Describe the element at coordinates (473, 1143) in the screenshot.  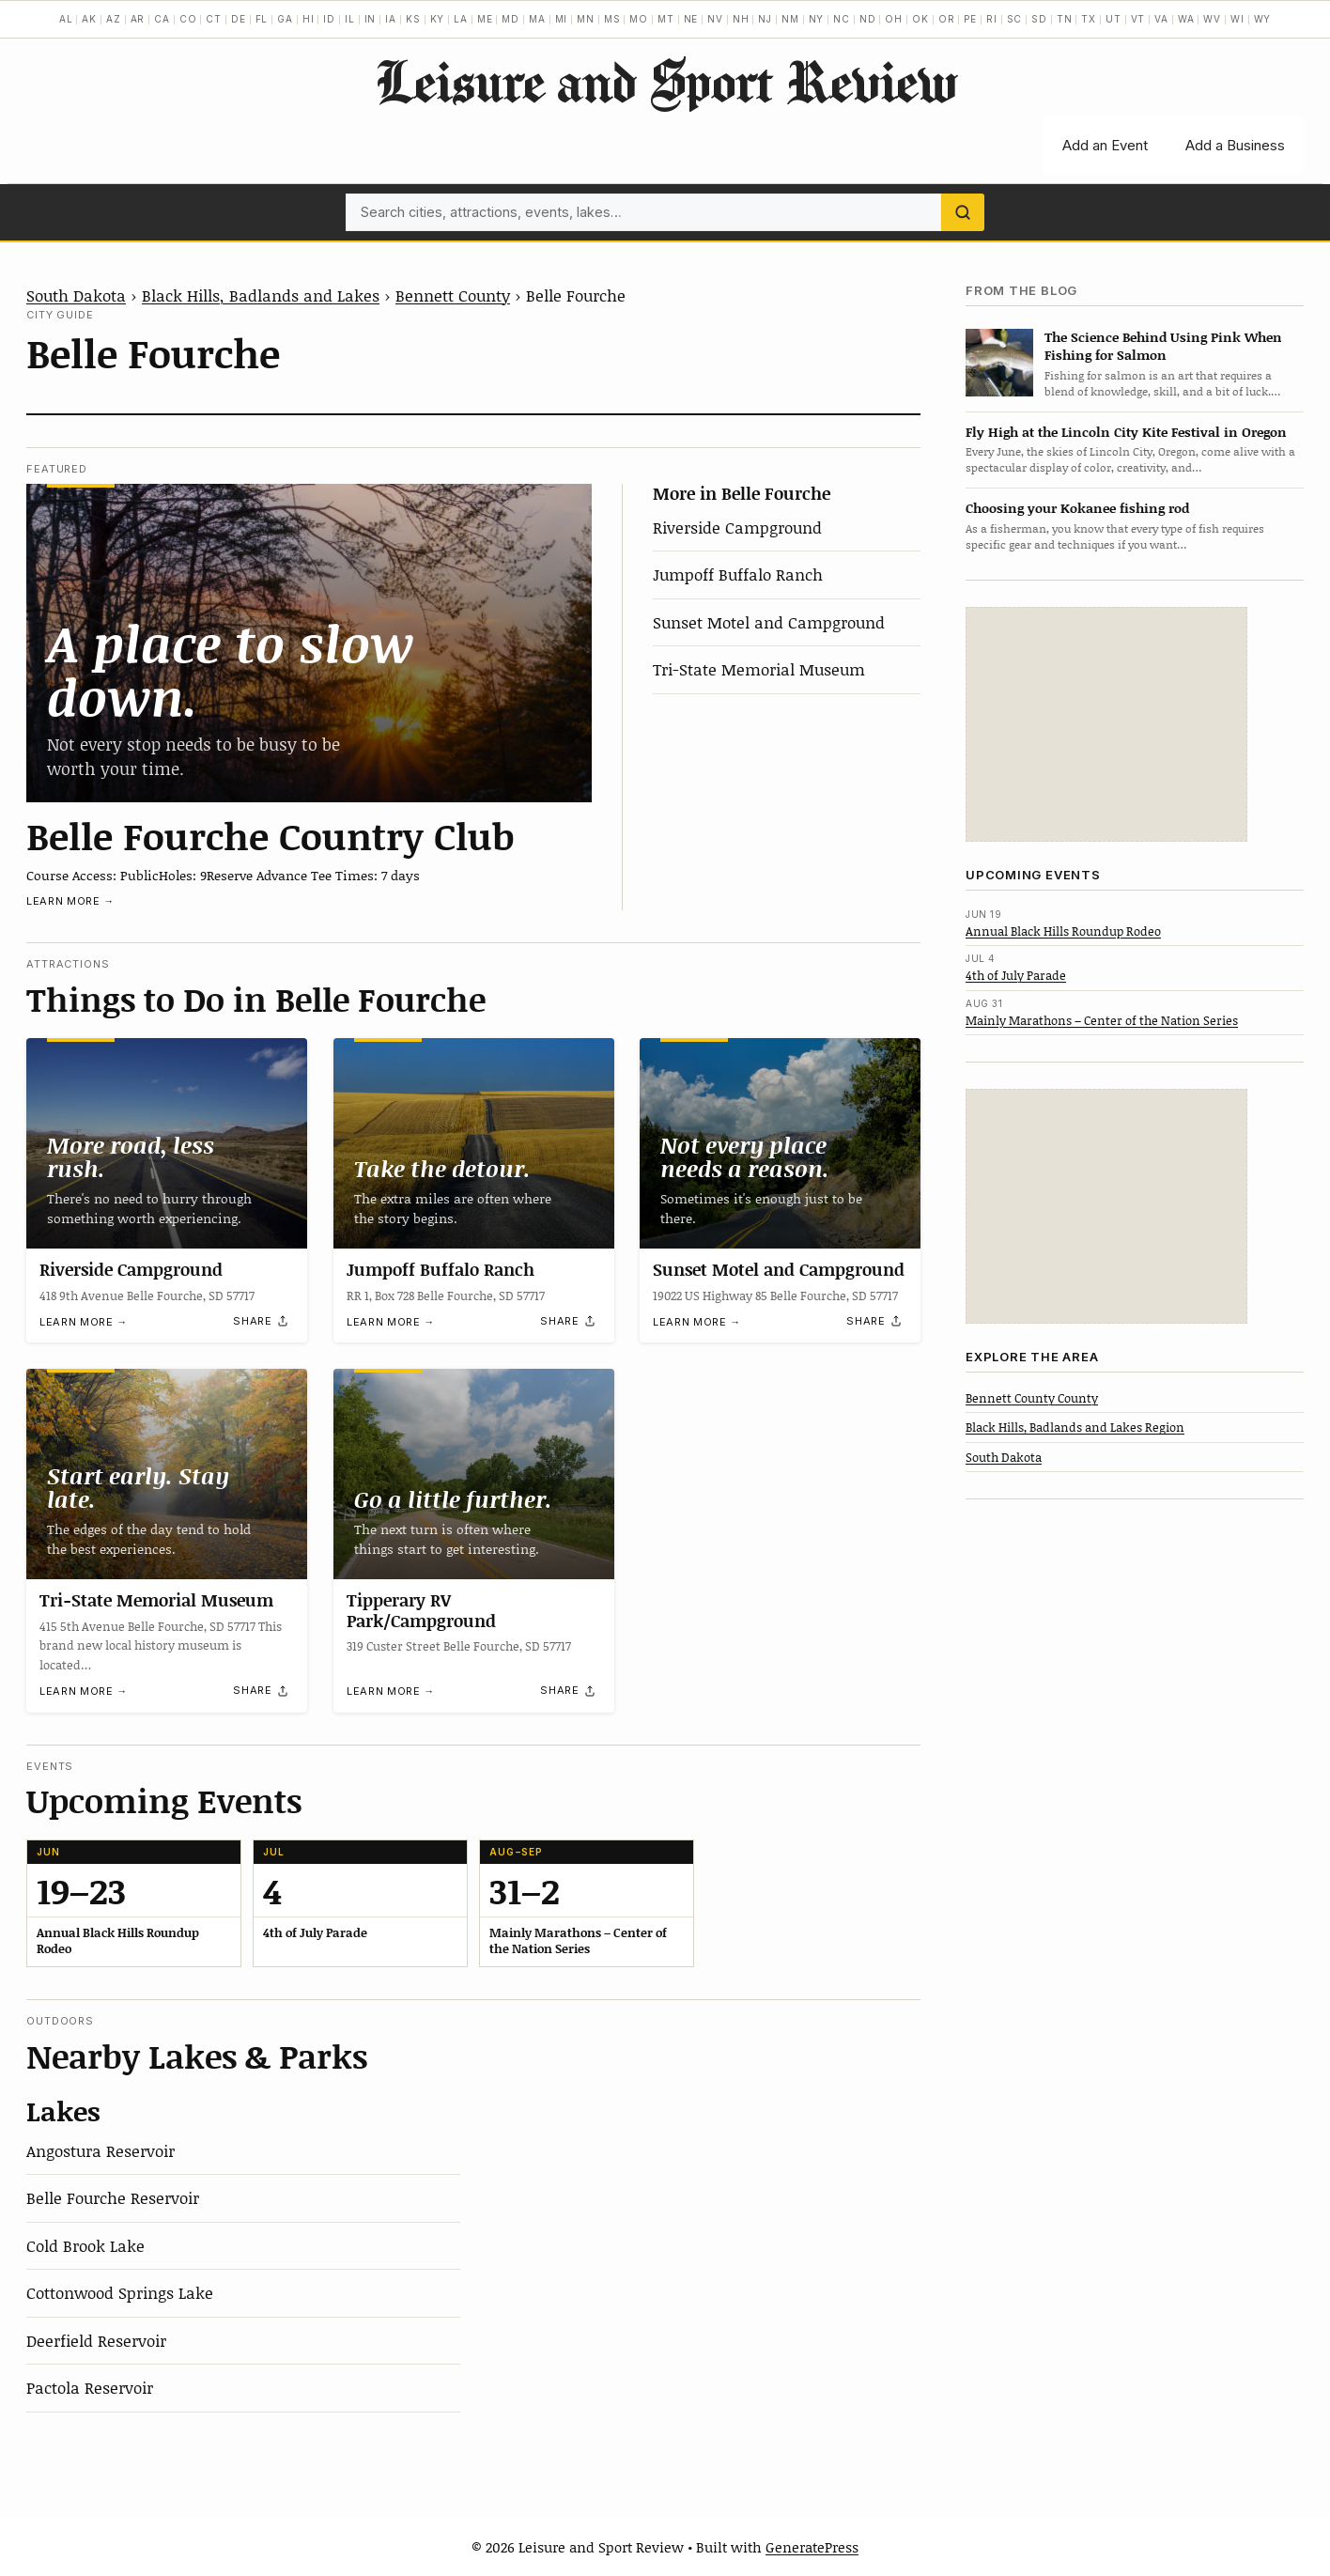
I see `[Jumpoff Buffalo Ranch]` at that location.